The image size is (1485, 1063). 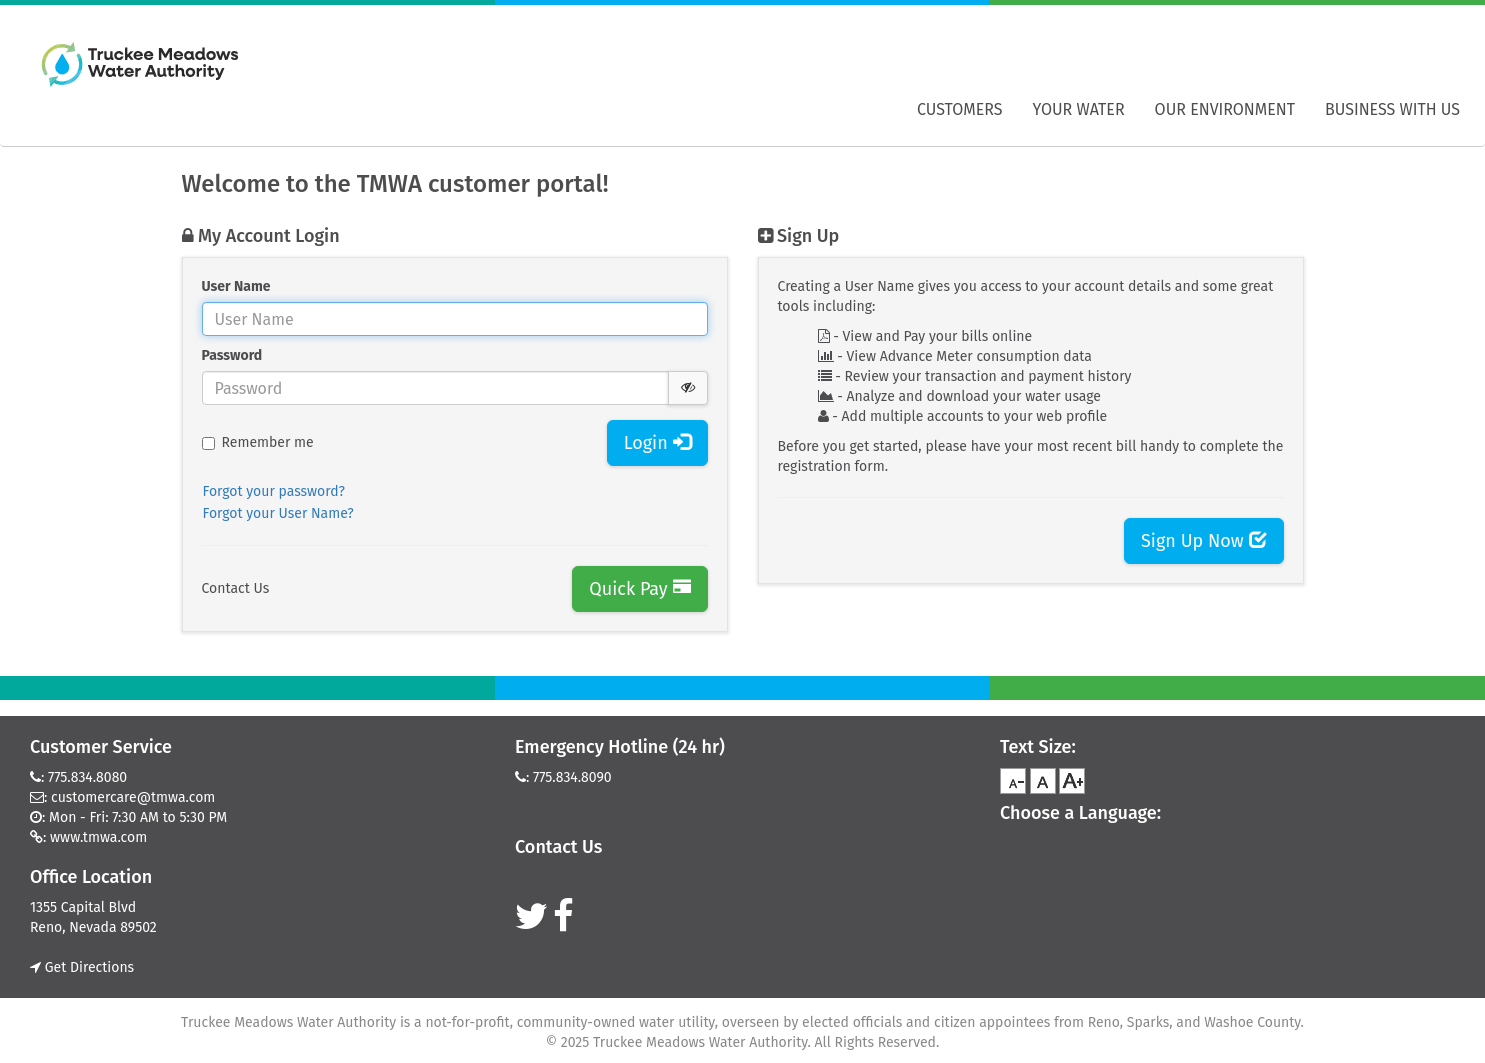 What do you see at coordinates (639, 589) in the screenshot?
I see `Quick Pay` at bounding box center [639, 589].